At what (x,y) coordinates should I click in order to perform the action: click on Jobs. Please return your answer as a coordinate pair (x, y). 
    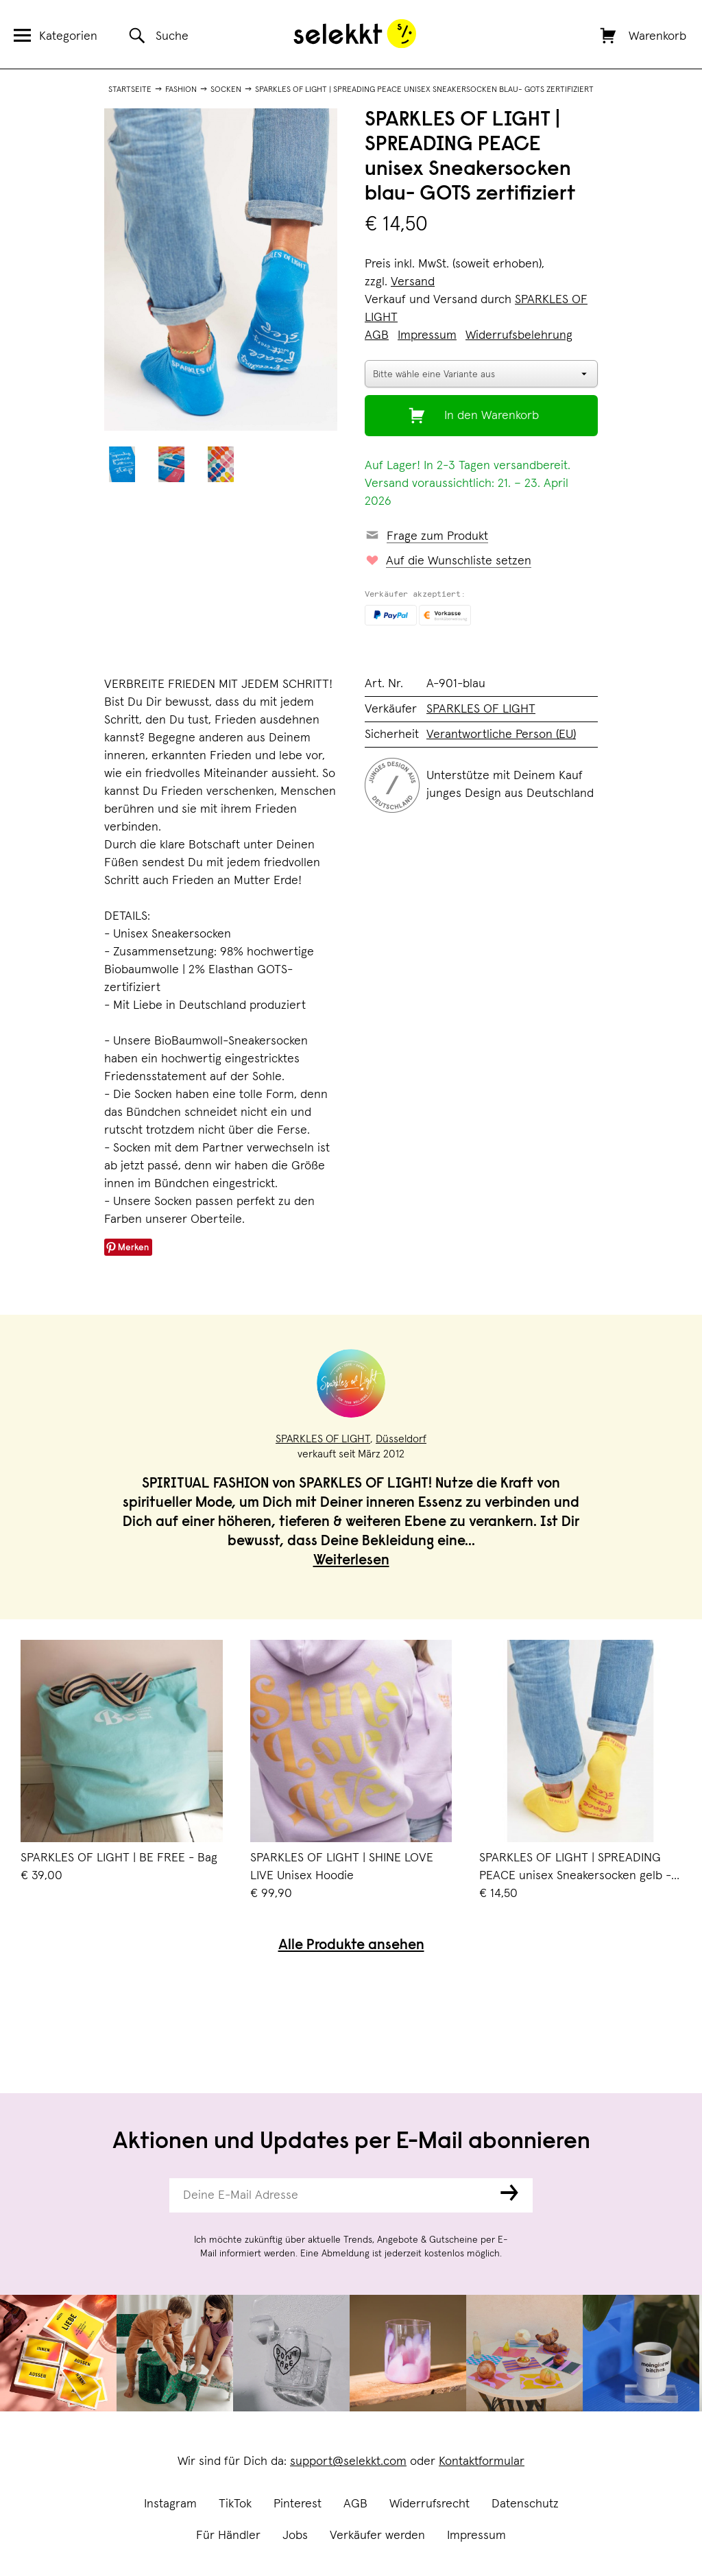
    Looking at the image, I should click on (295, 2535).